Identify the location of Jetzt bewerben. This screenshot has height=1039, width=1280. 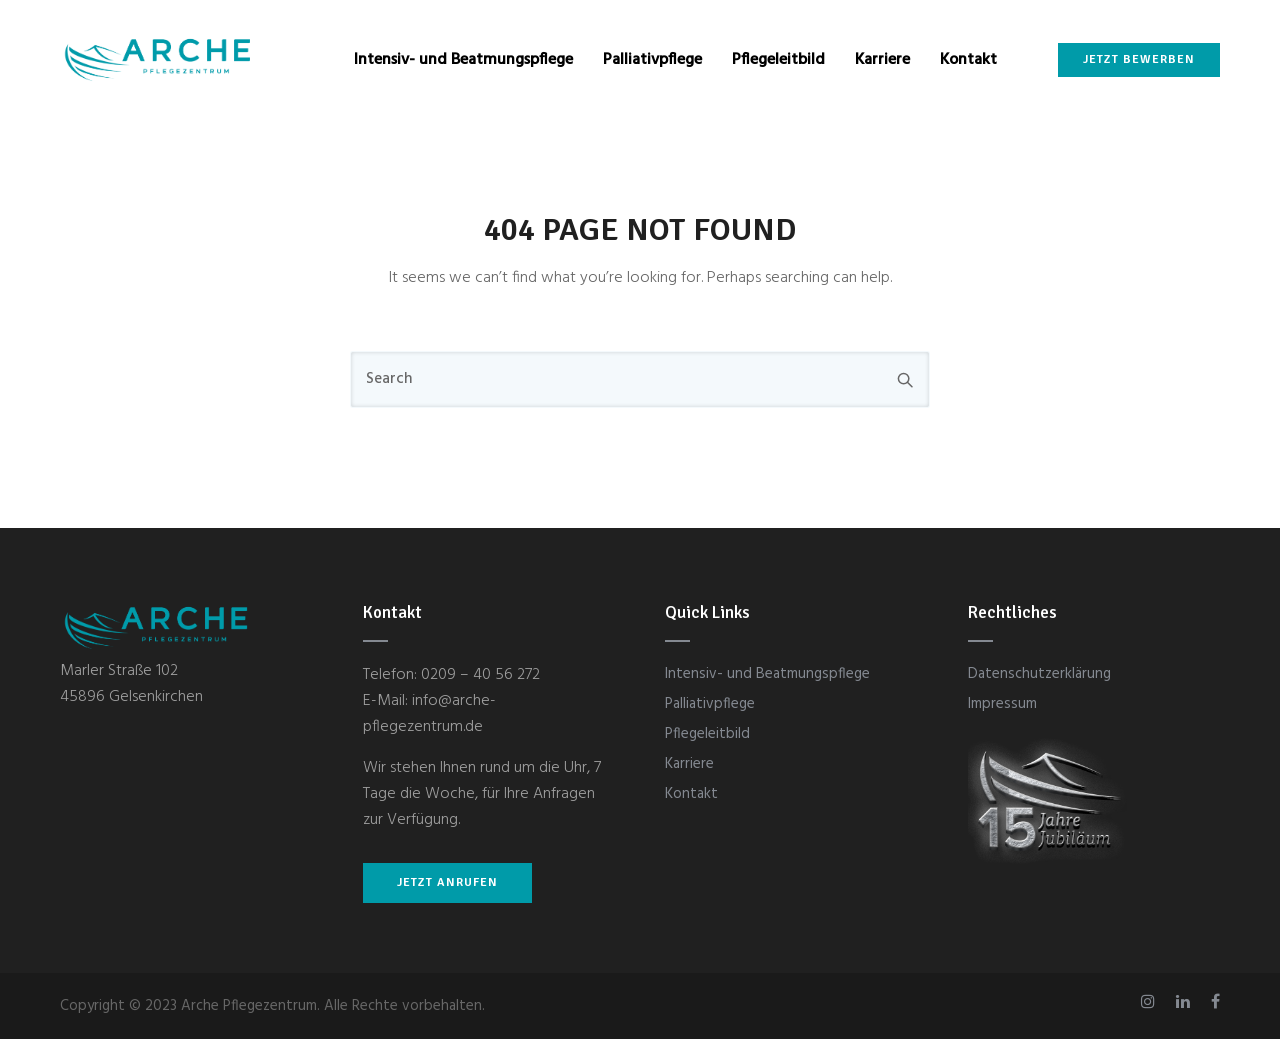
(1139, 59).